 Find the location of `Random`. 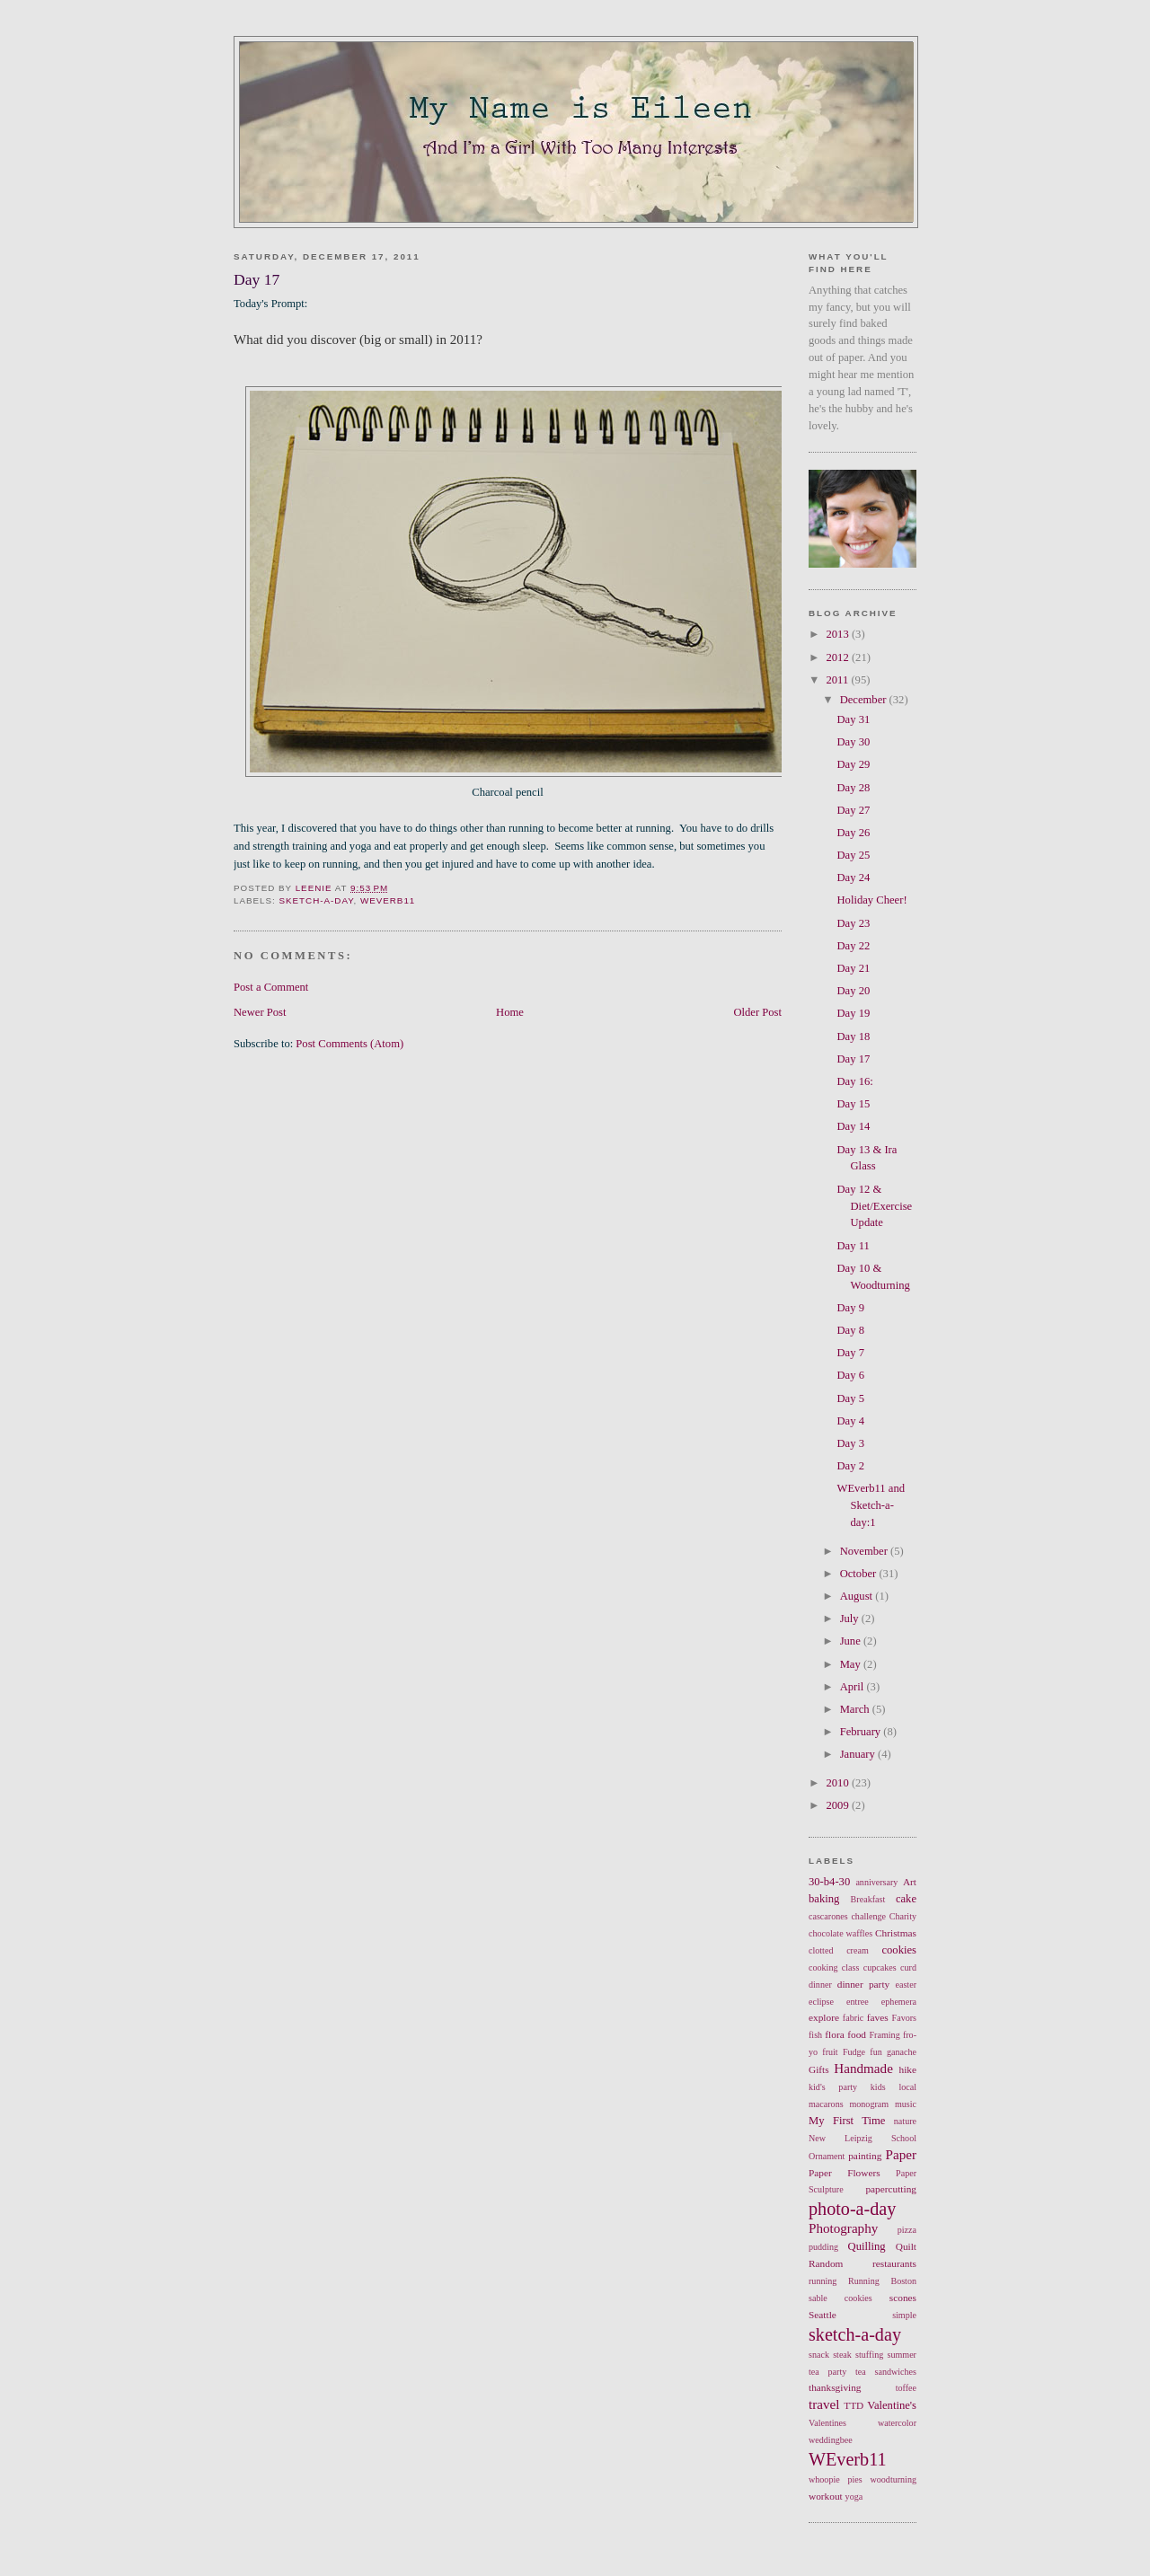

Random is located at coordinates (826, 2263).